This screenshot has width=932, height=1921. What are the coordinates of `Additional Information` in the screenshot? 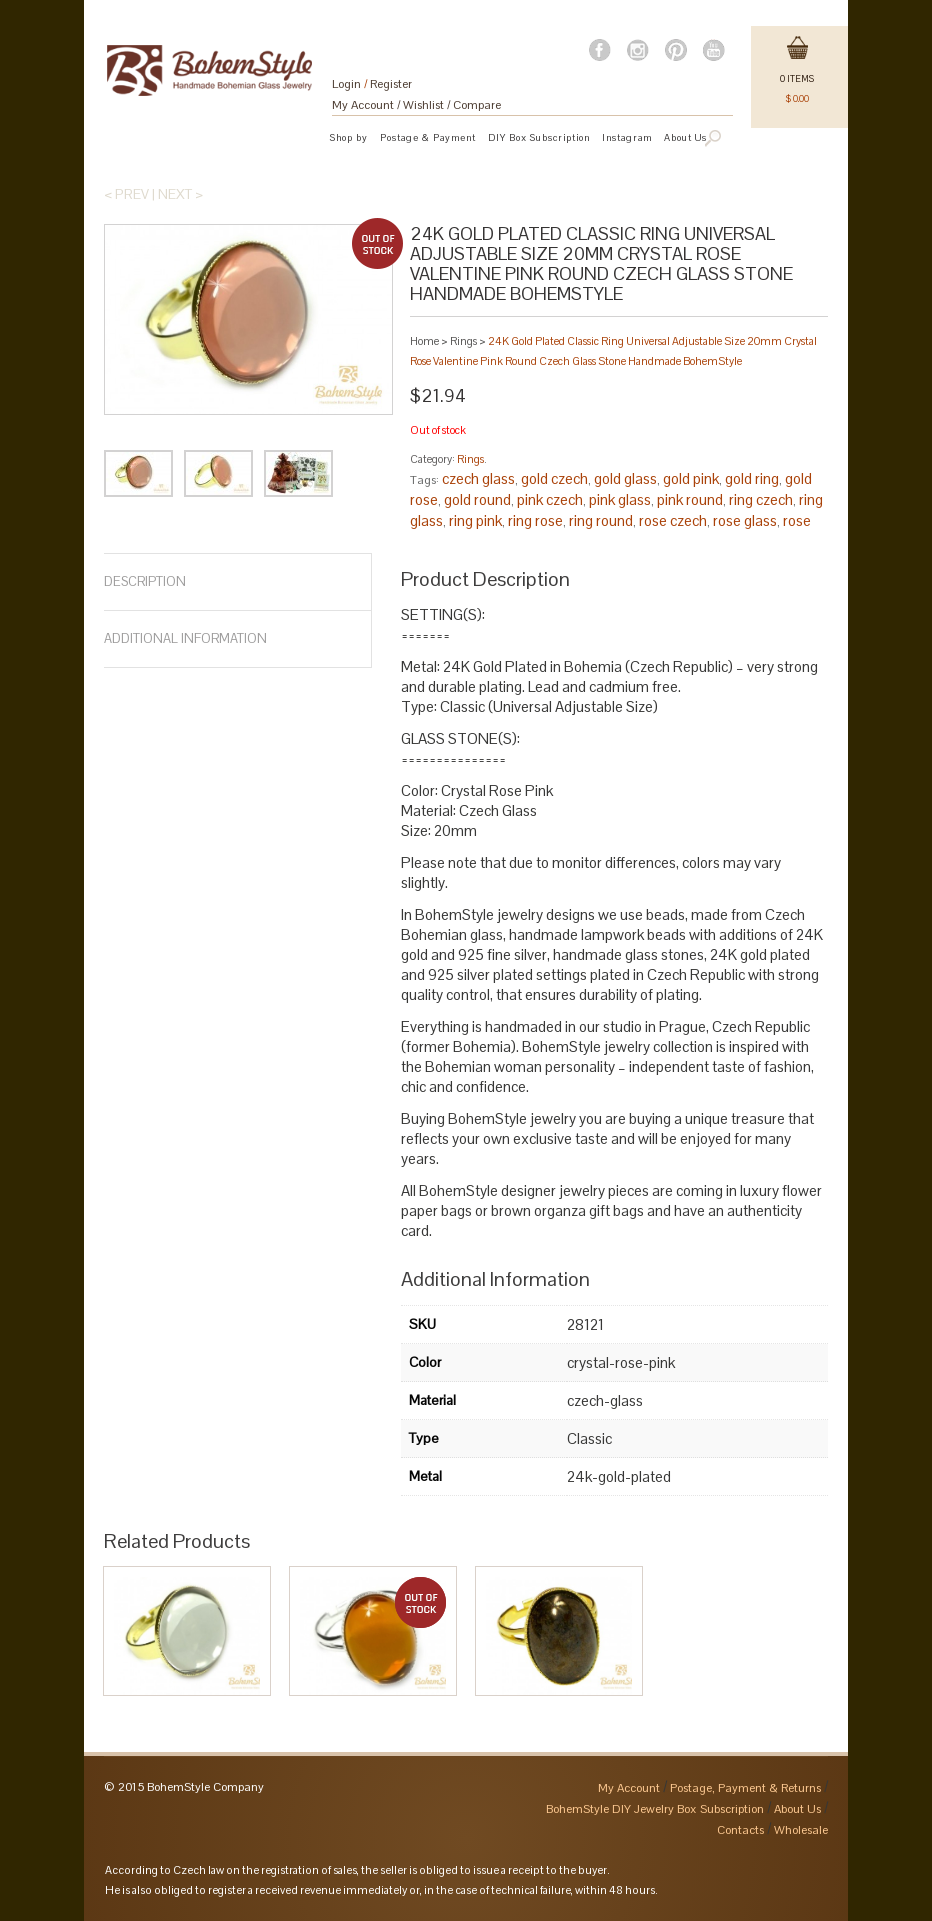 It's located at (185, 638).